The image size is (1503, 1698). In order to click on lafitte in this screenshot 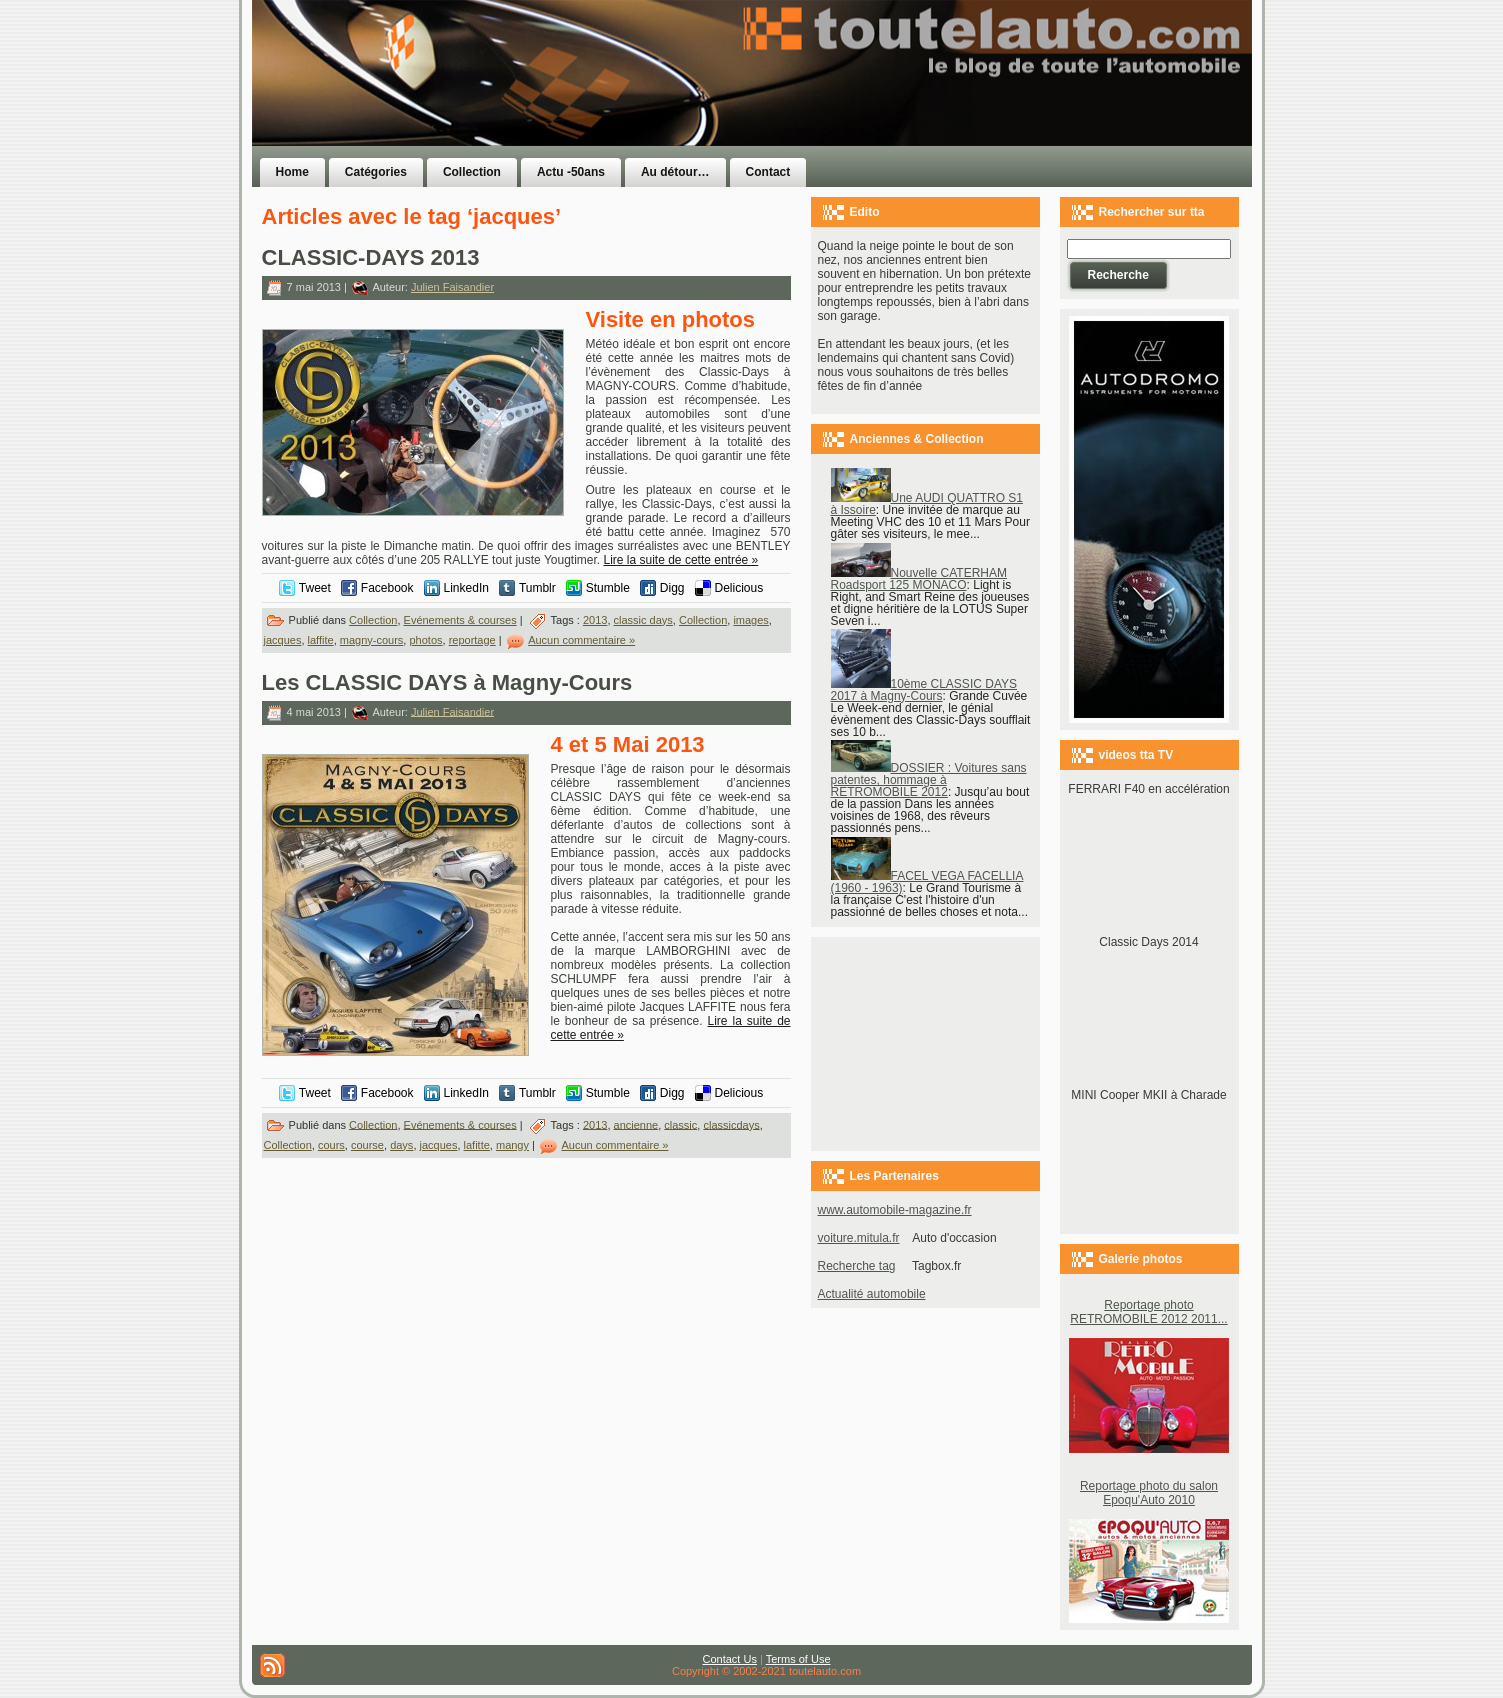, I will do `click(477, 1145)`.